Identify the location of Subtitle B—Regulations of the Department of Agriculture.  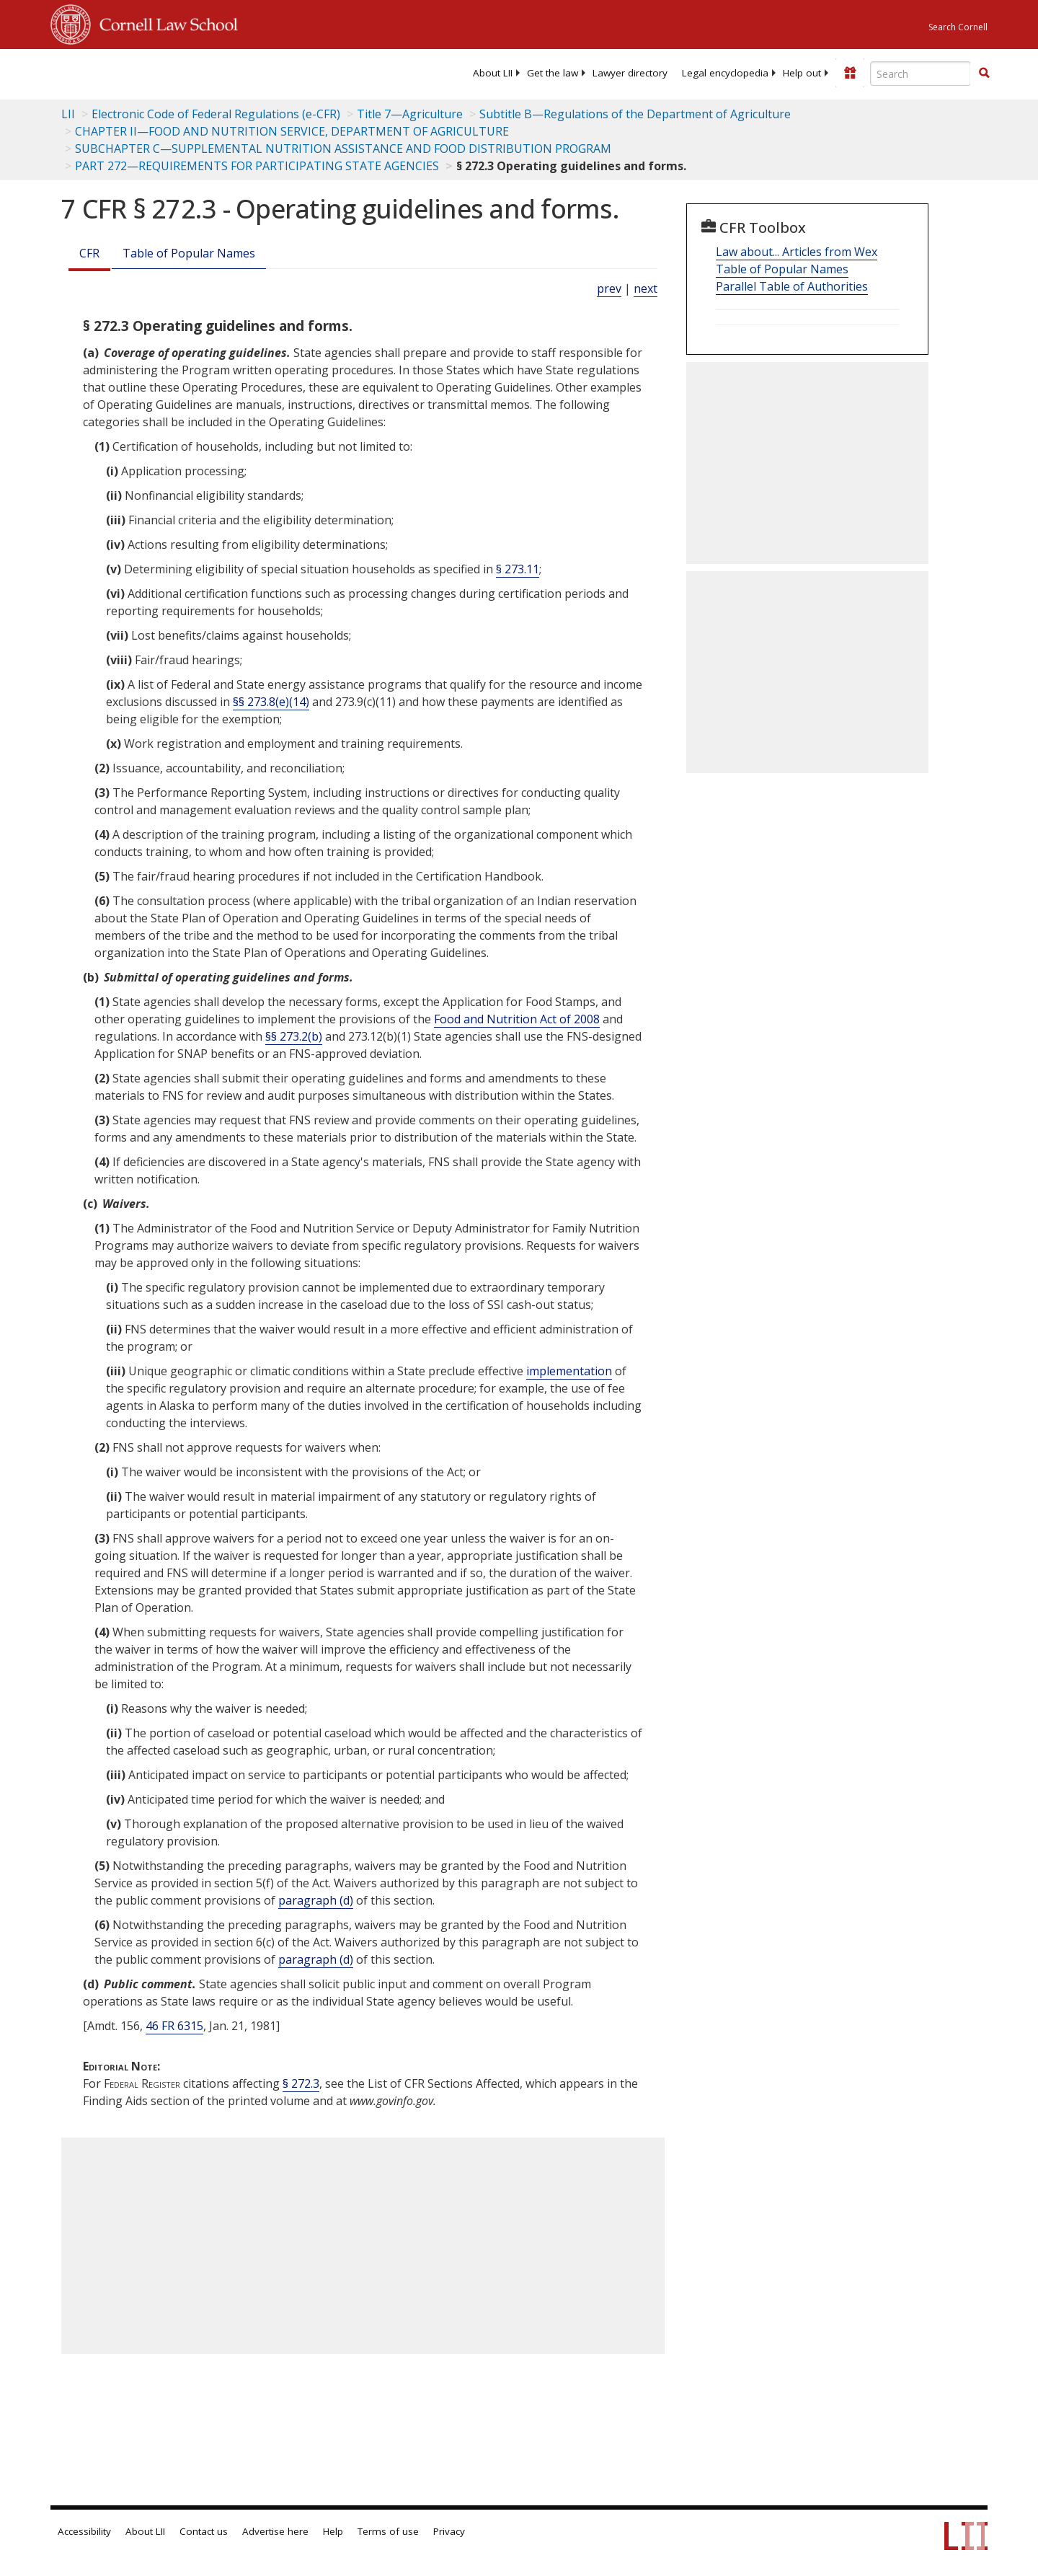
(635, 114).